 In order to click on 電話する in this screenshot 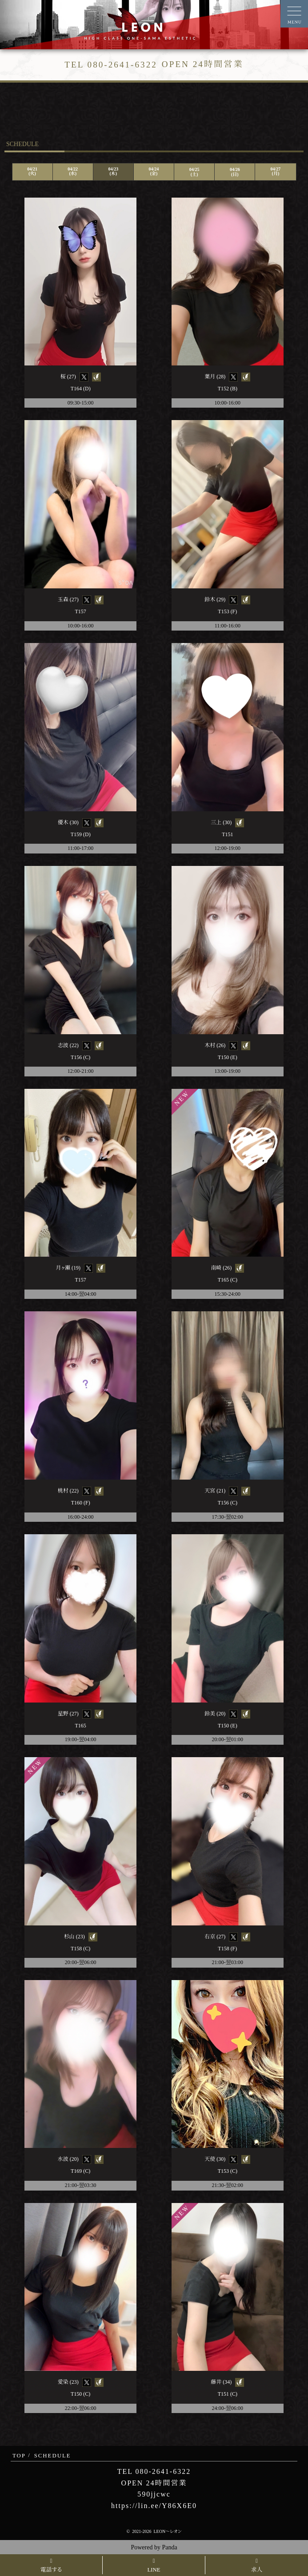, I will do `click(51, 2565)`.